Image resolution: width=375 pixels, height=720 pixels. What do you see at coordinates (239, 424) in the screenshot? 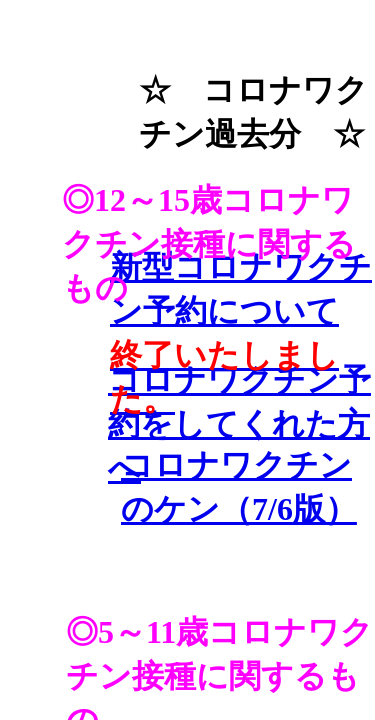
I see `コロナワクチン予約をしてくれた方へ` at bounding box center [239, 424].